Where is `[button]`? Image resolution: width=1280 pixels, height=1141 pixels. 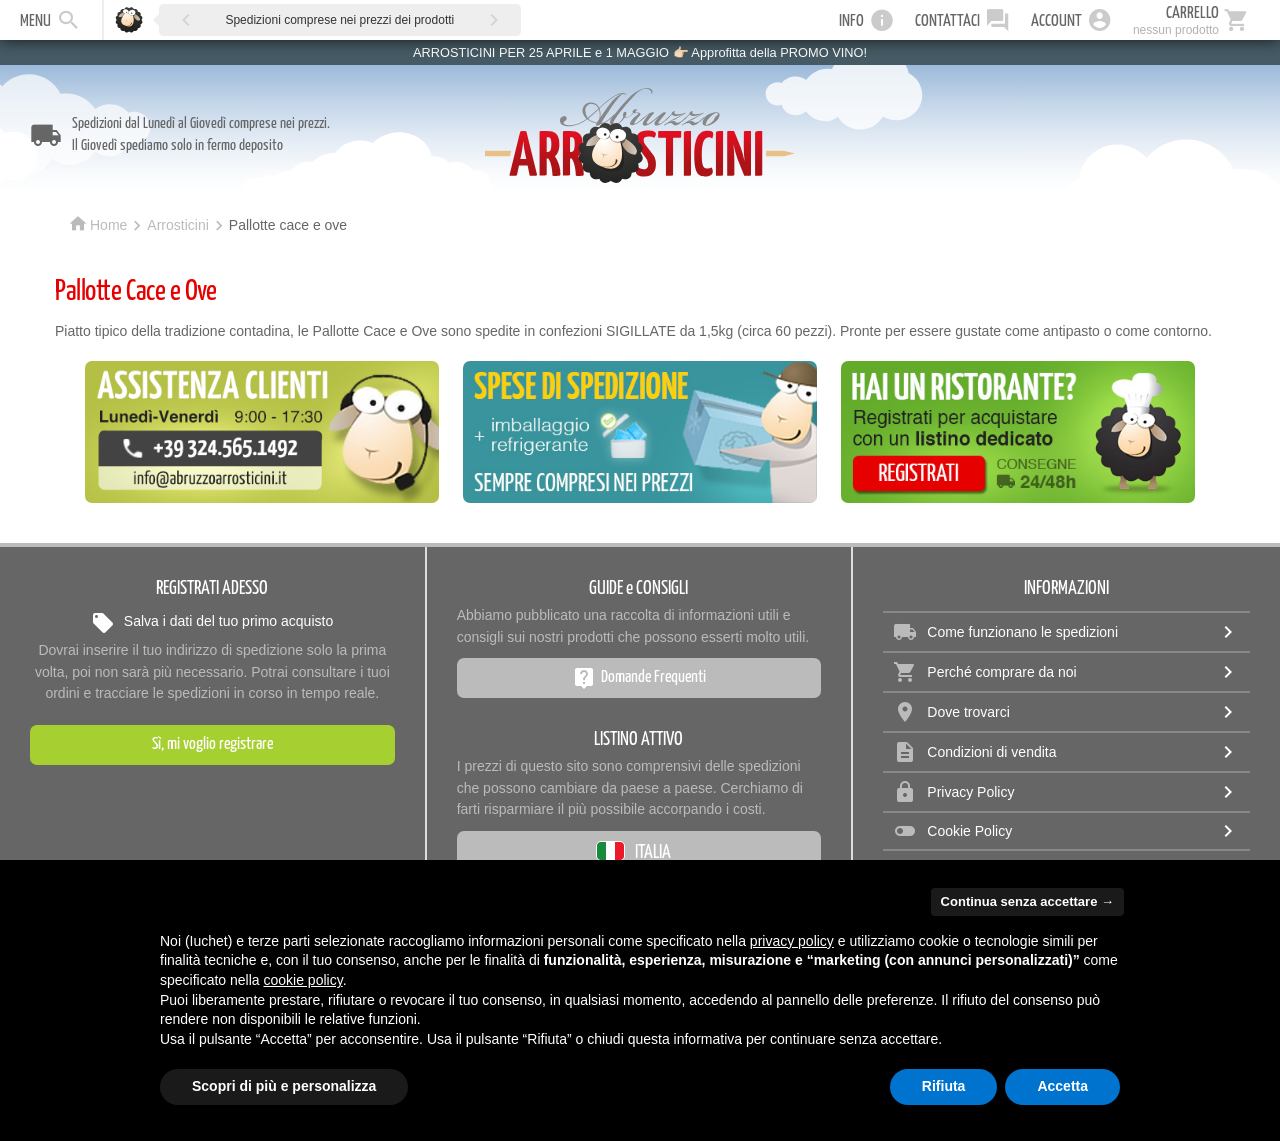 [button] is located at coordinates (186, 19).